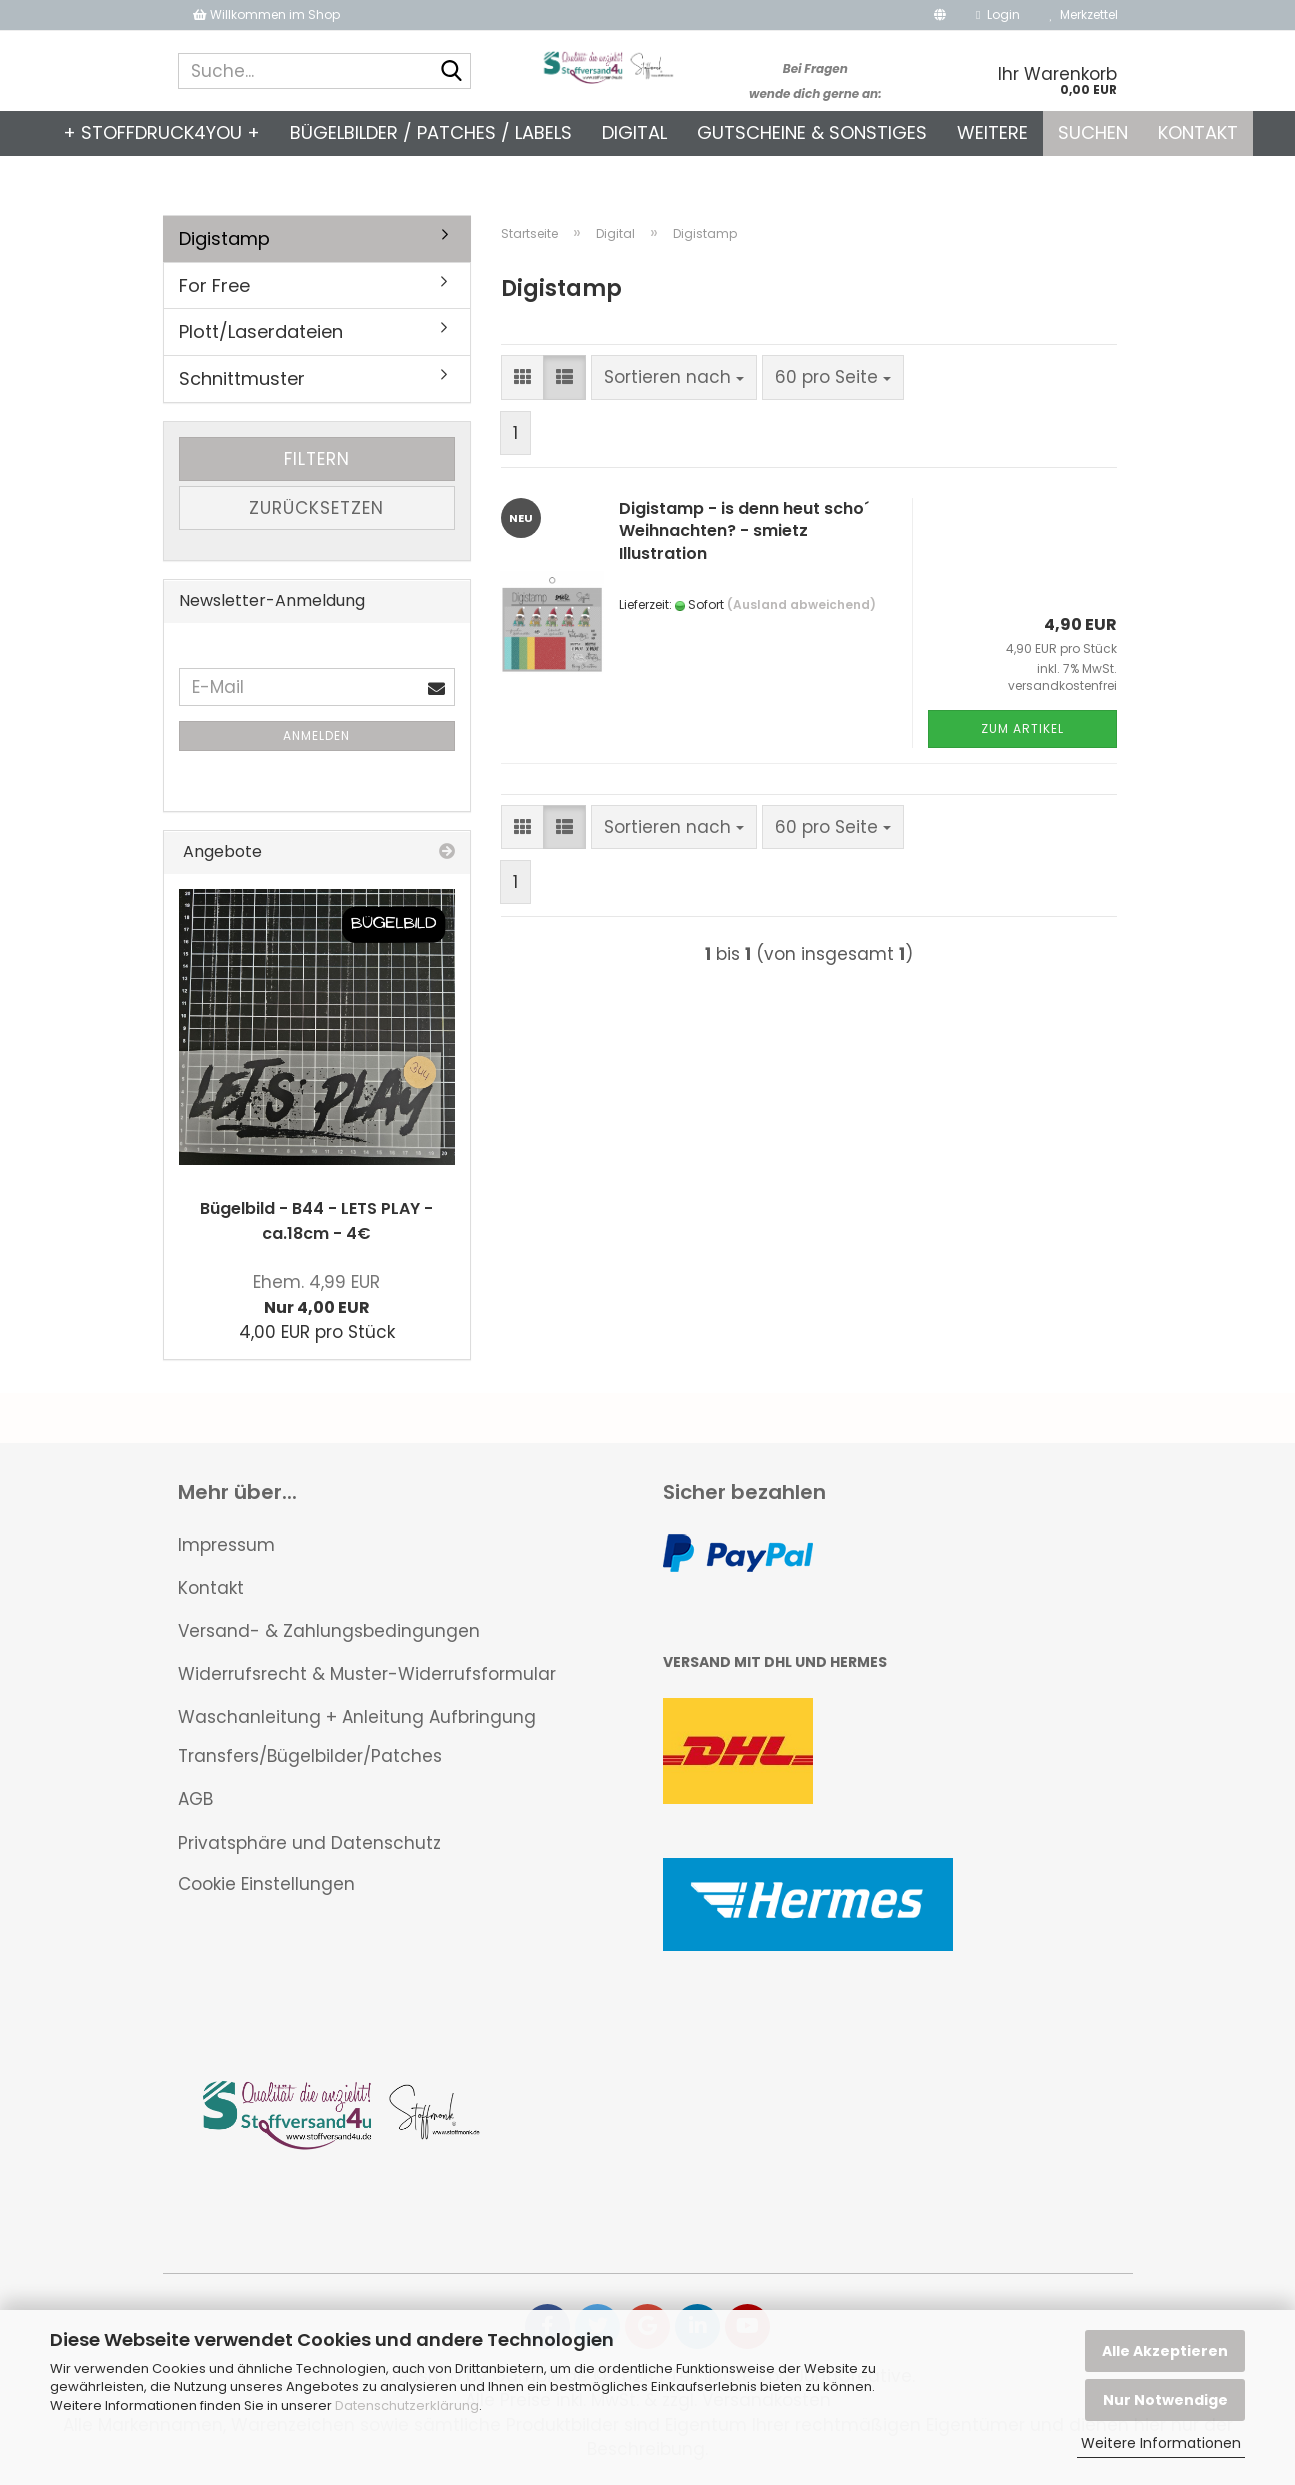  I want to click on Gutscheine & Sonstiges, so click(812, 132).